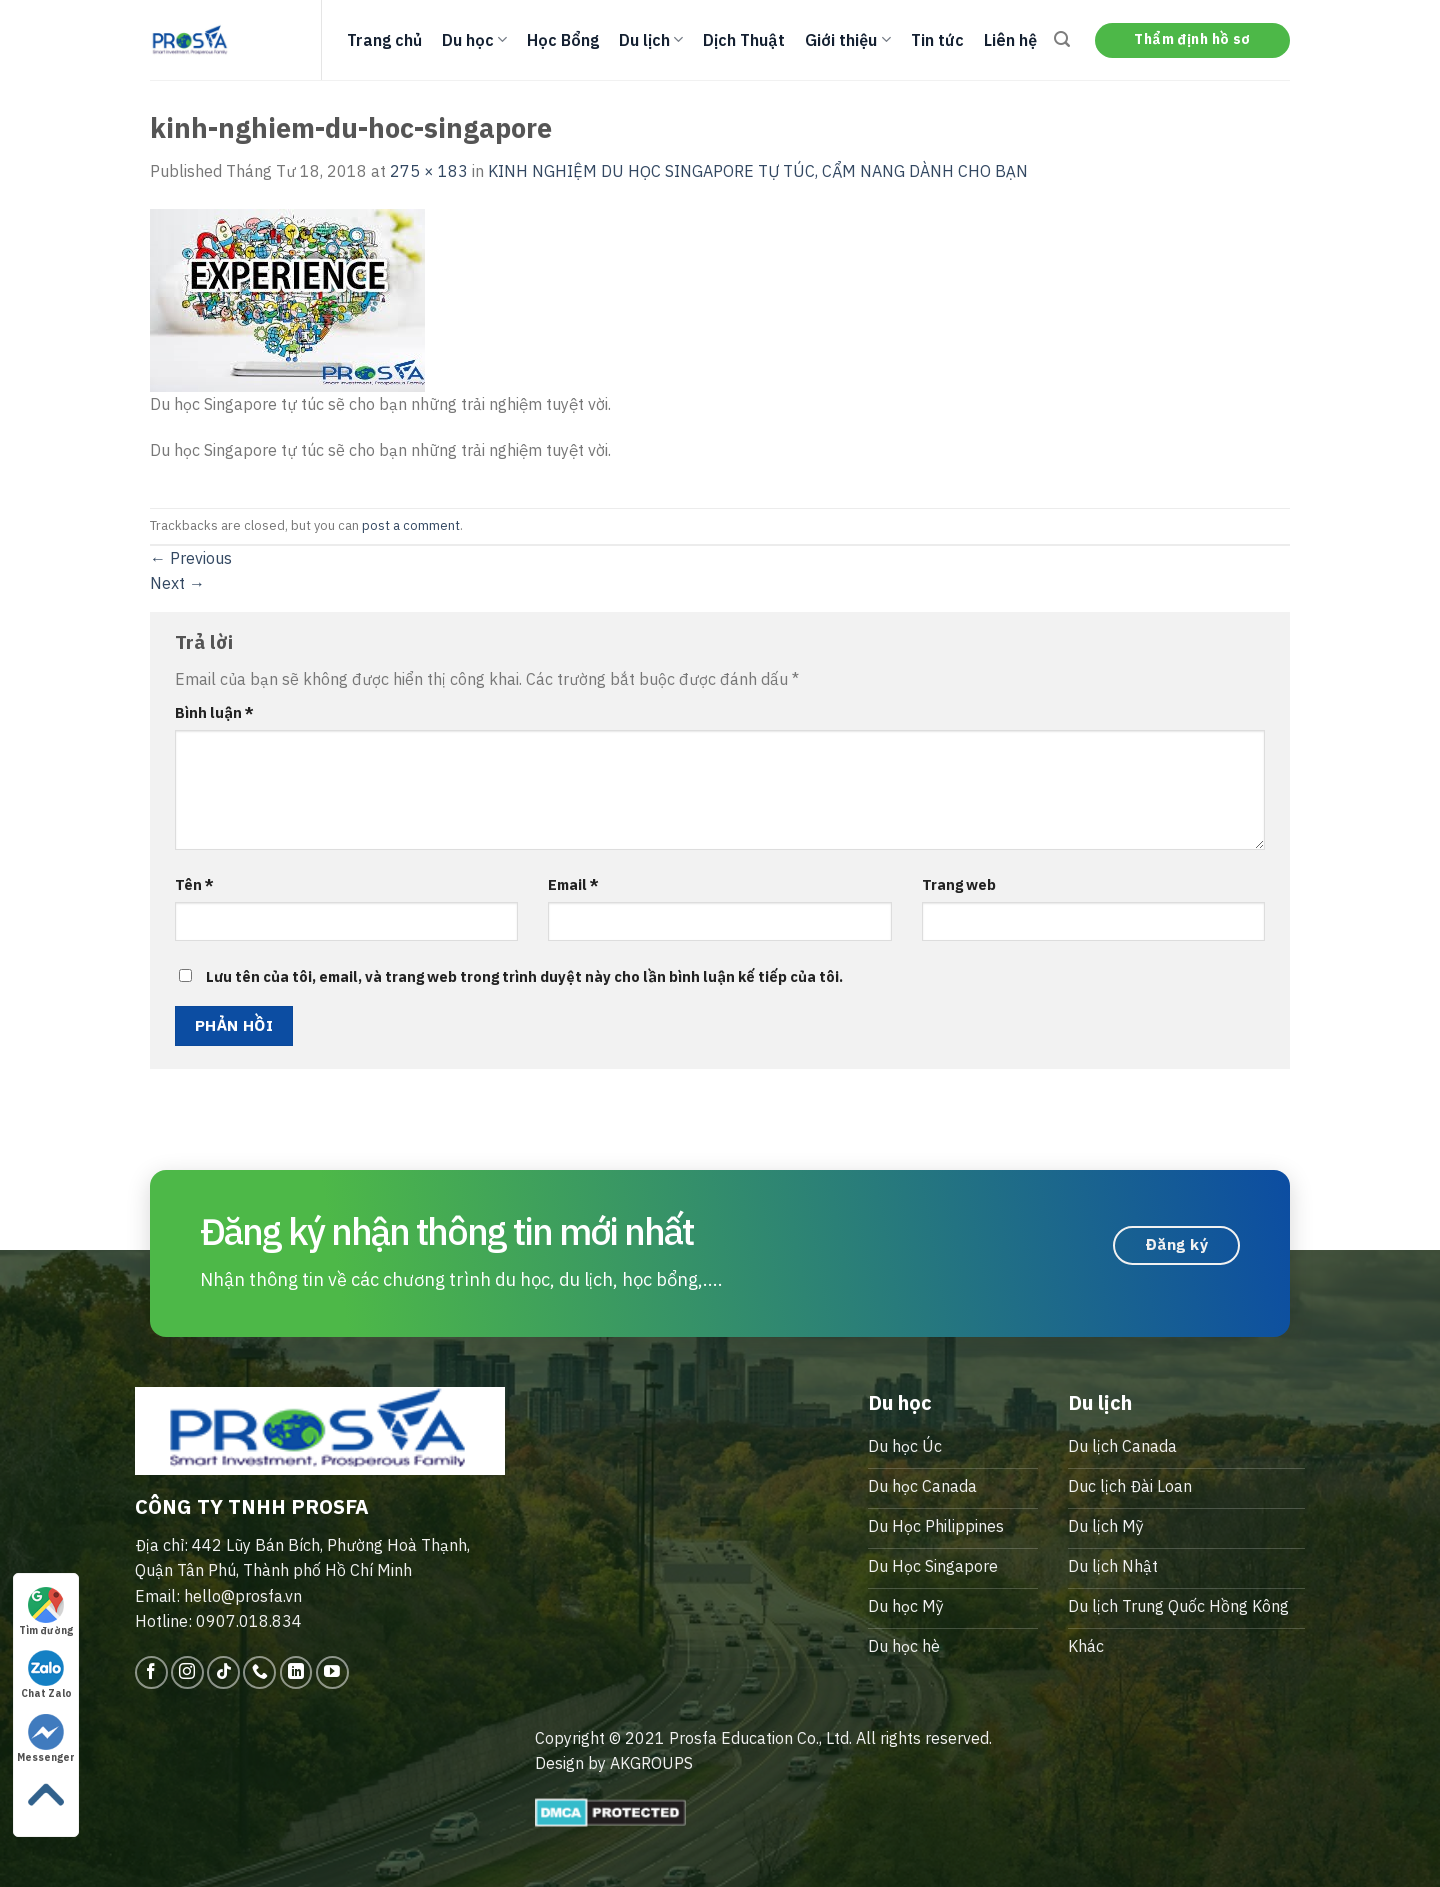 The image size is (1440, 1887). What do you see at coordinates (223, 1672) in the screenshot?
I see `[Follow on TikTok]` at bounding box center [223, 1672].